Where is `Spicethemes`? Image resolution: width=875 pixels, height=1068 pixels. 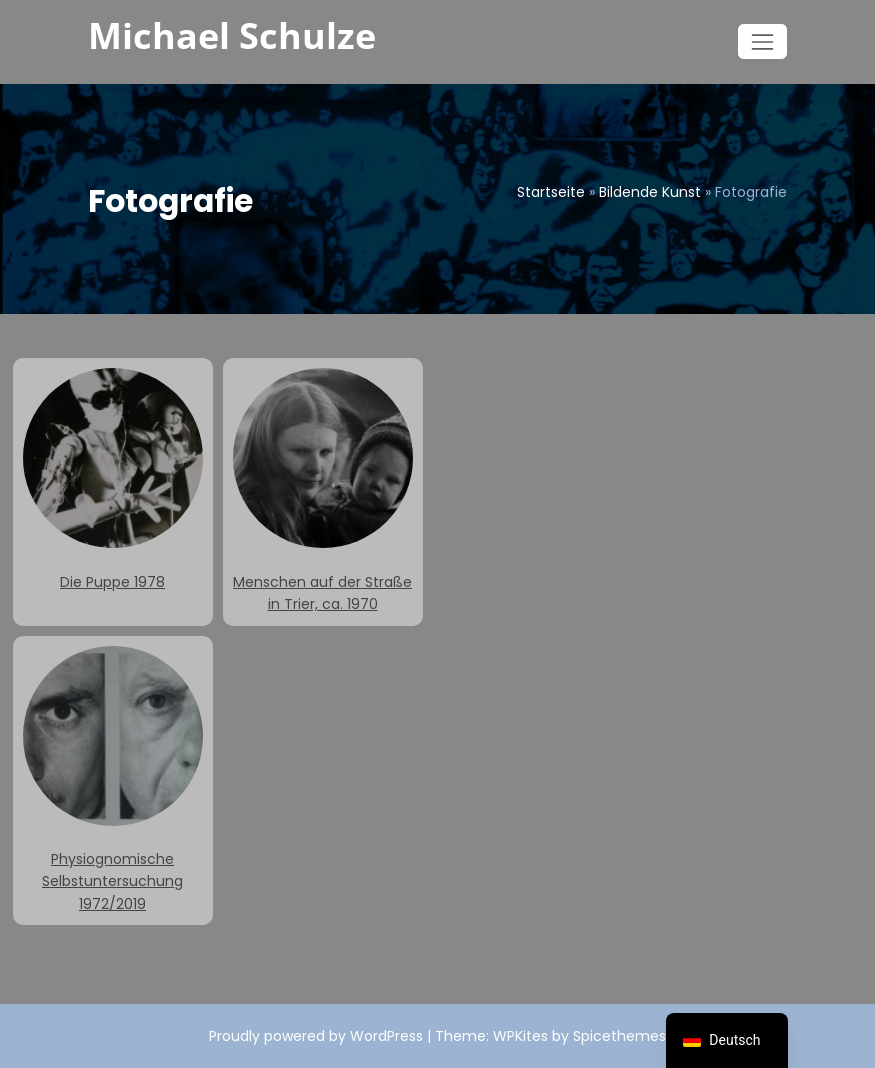 Spicethemes is located at coordinates (619, 1036).